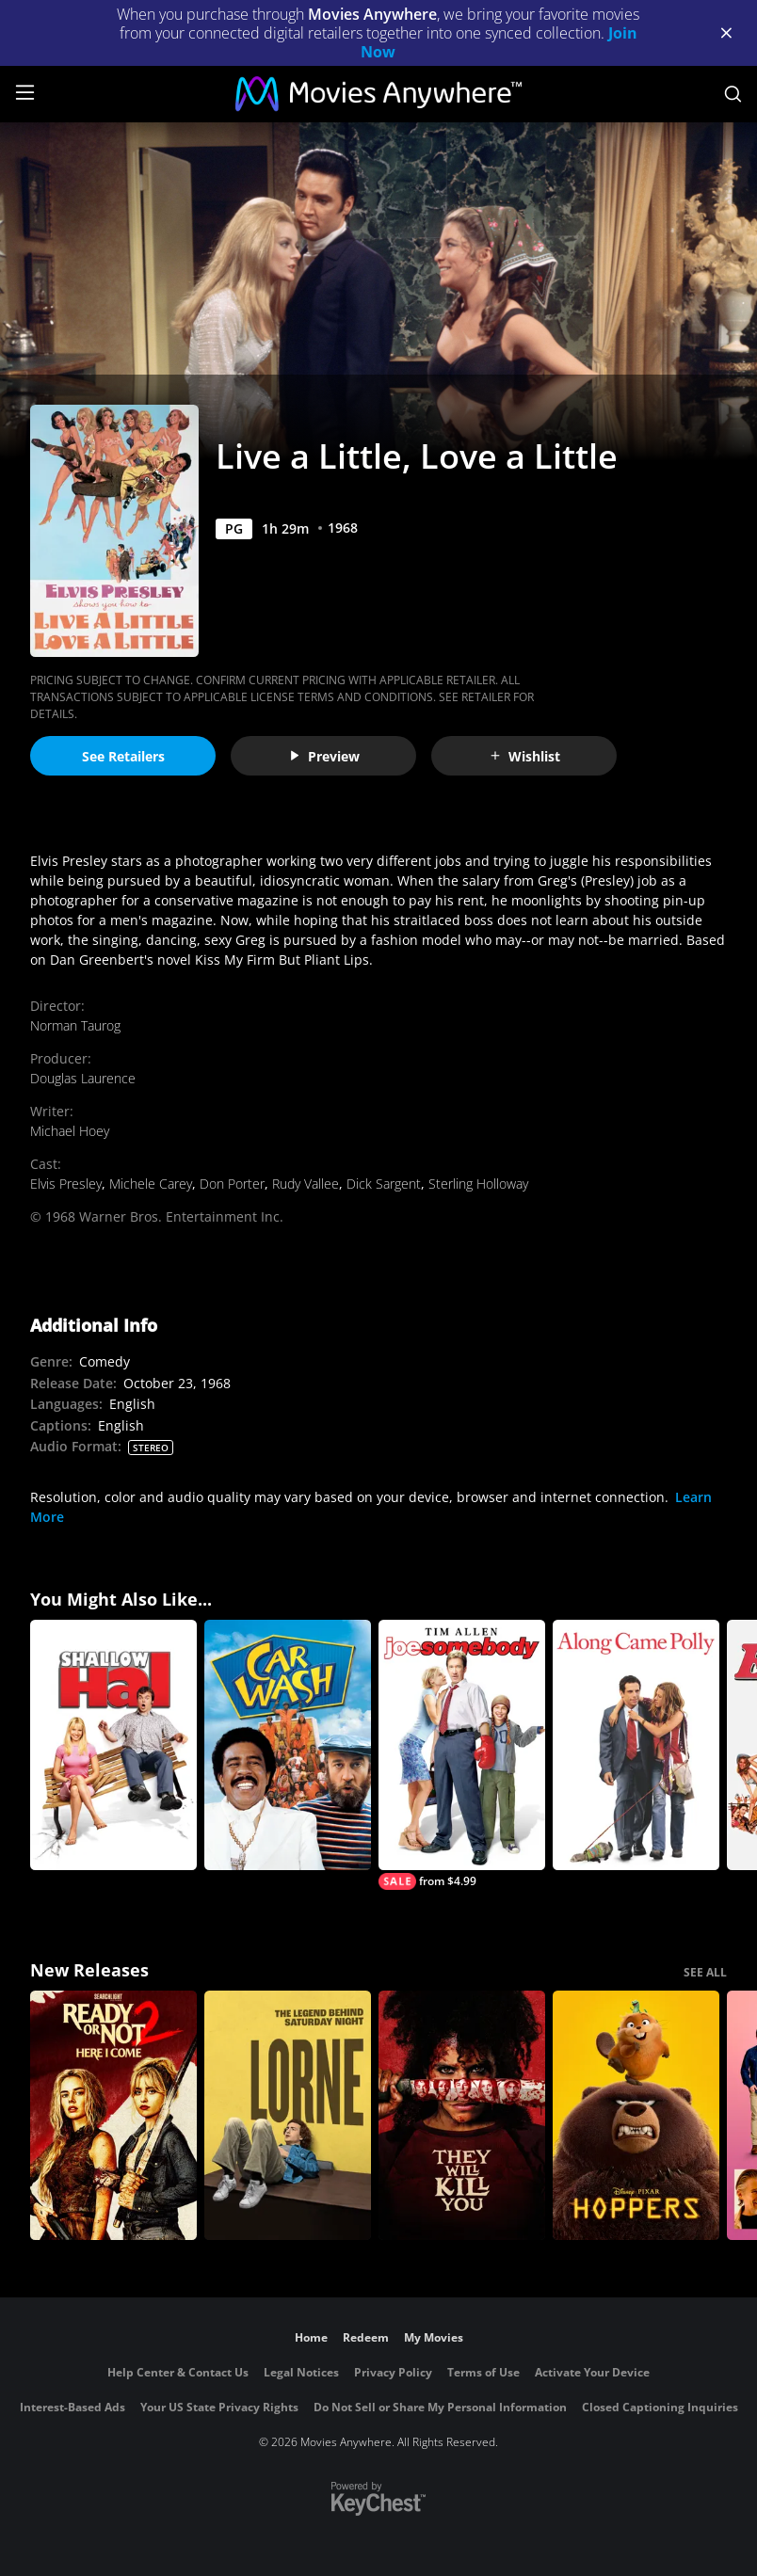 This screenshot has width=757, height=2576. Describe the element at coordinates (324, 756) in the screenshot. I see `Preview` at that location.